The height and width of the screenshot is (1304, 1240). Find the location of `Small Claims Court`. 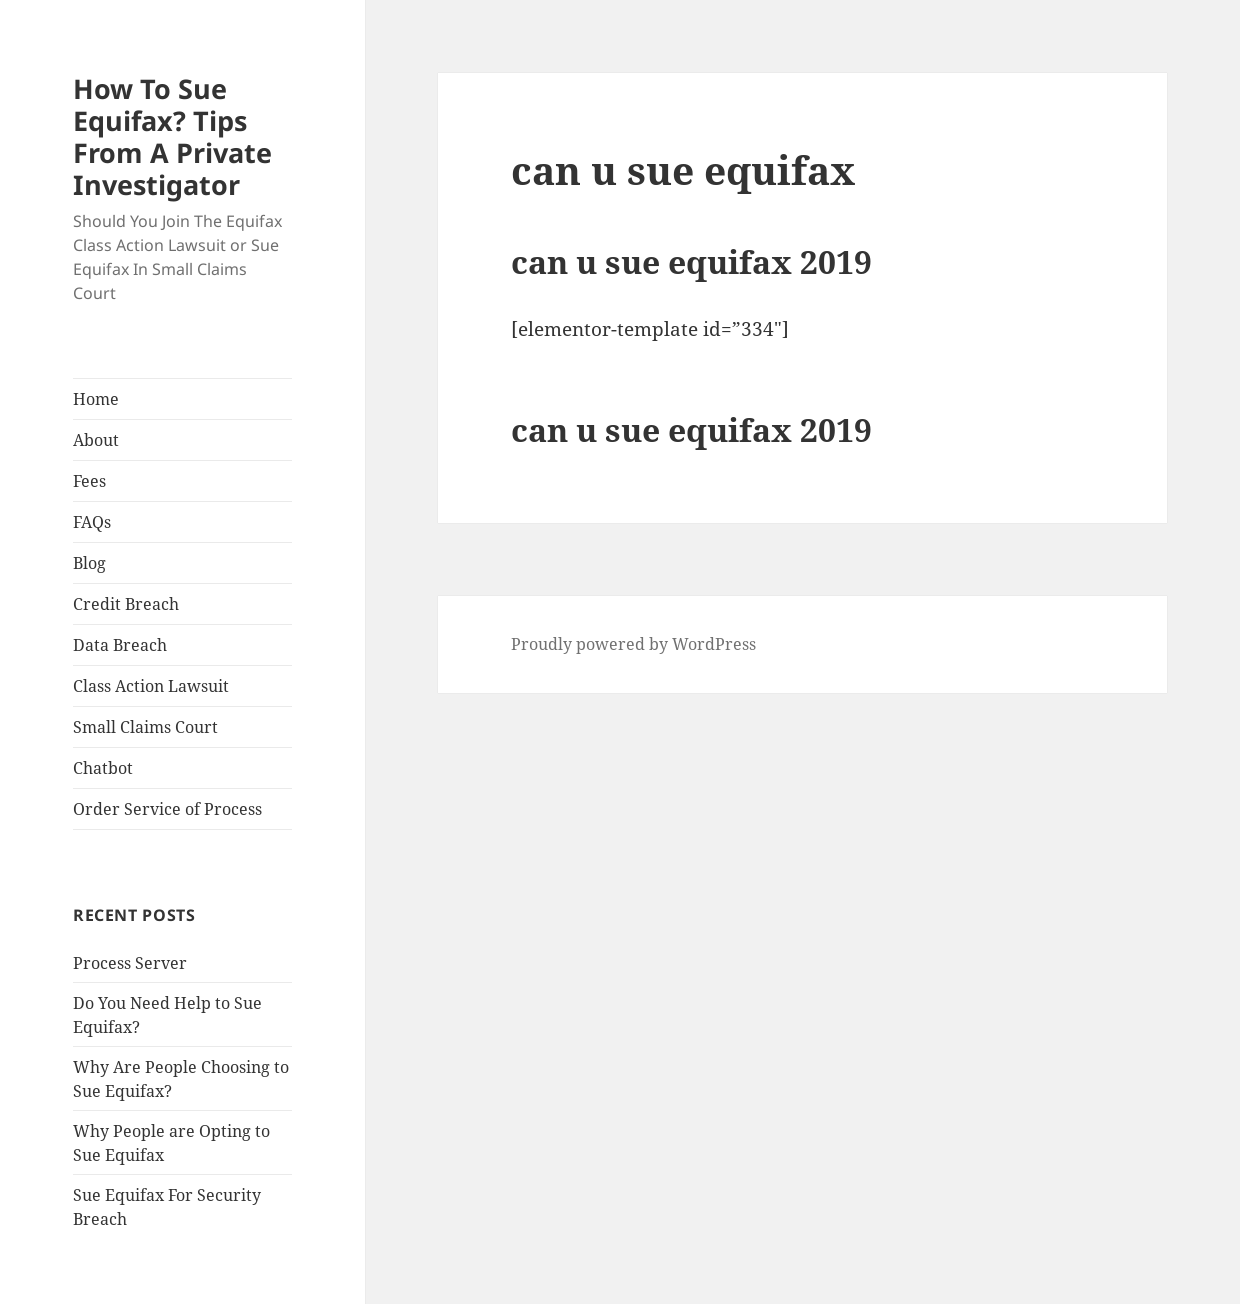

Small Claims Court is located at coordinates (145, 727).